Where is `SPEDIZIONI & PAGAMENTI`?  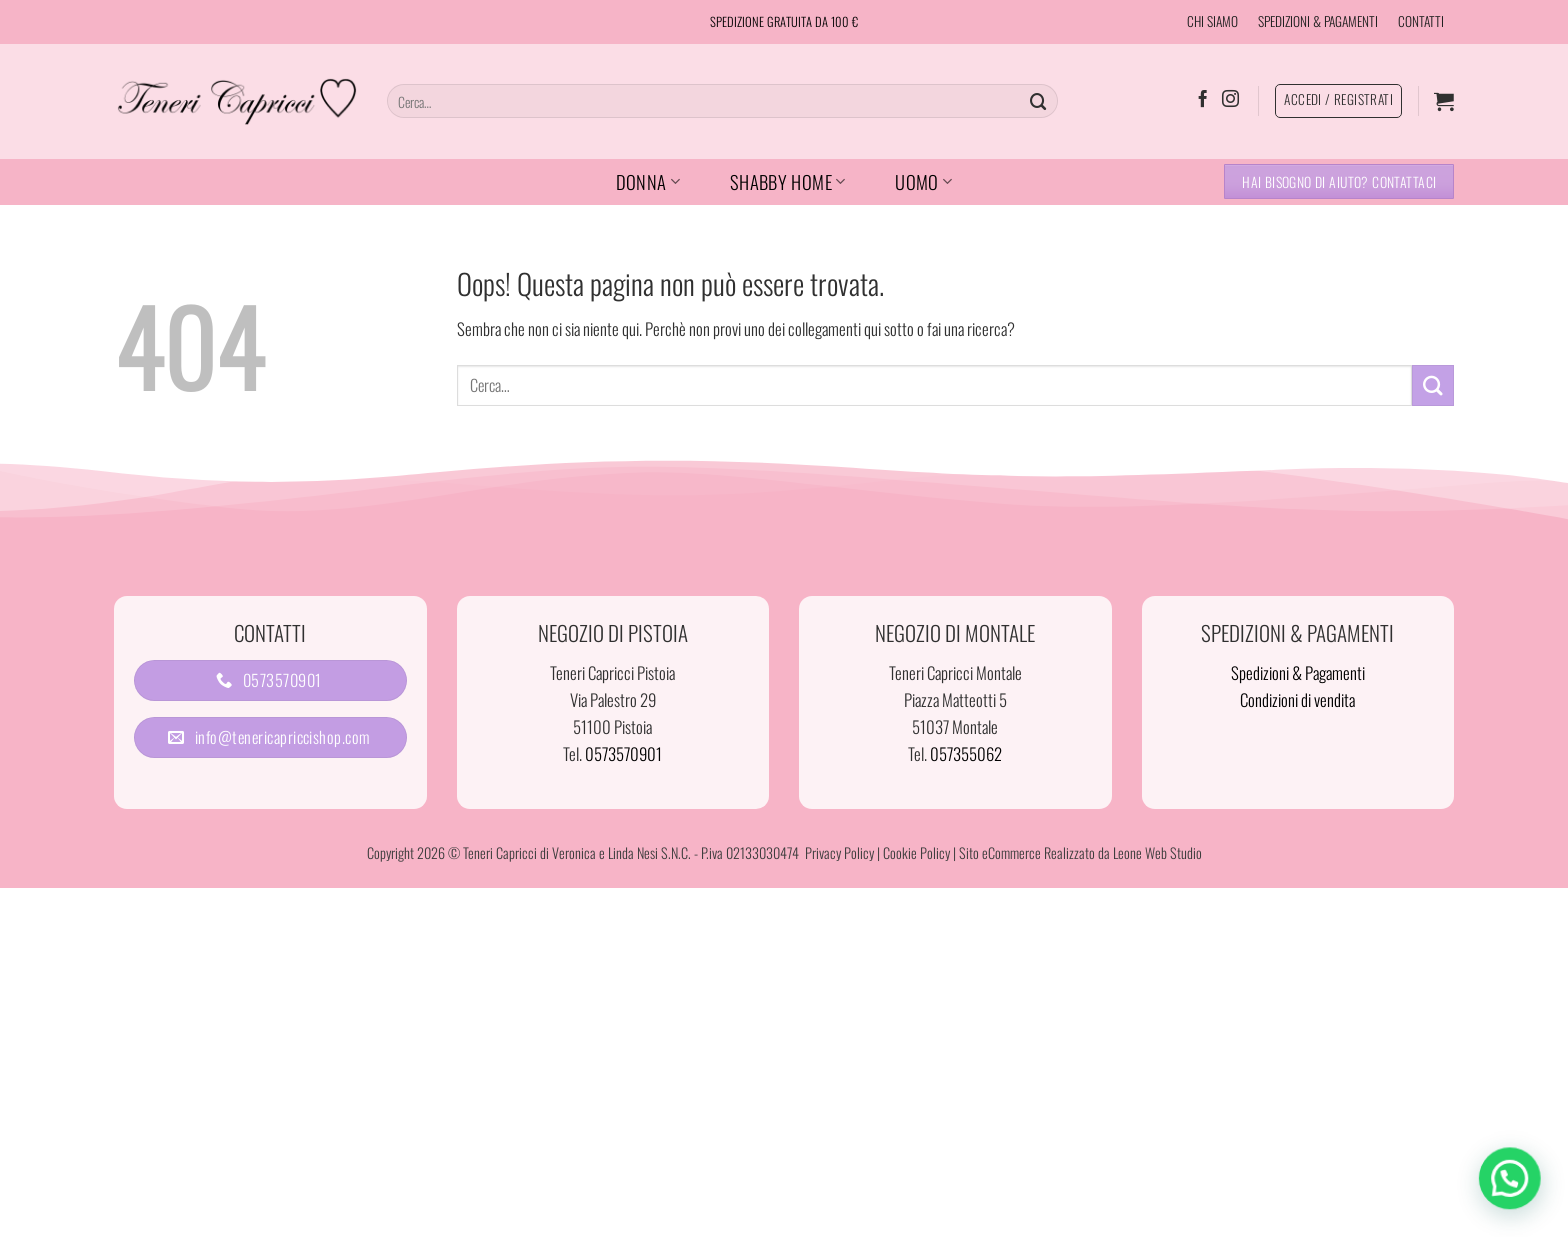
SPEDIZIONI & PAGAMENTI is located at coordinates (1318, 21).